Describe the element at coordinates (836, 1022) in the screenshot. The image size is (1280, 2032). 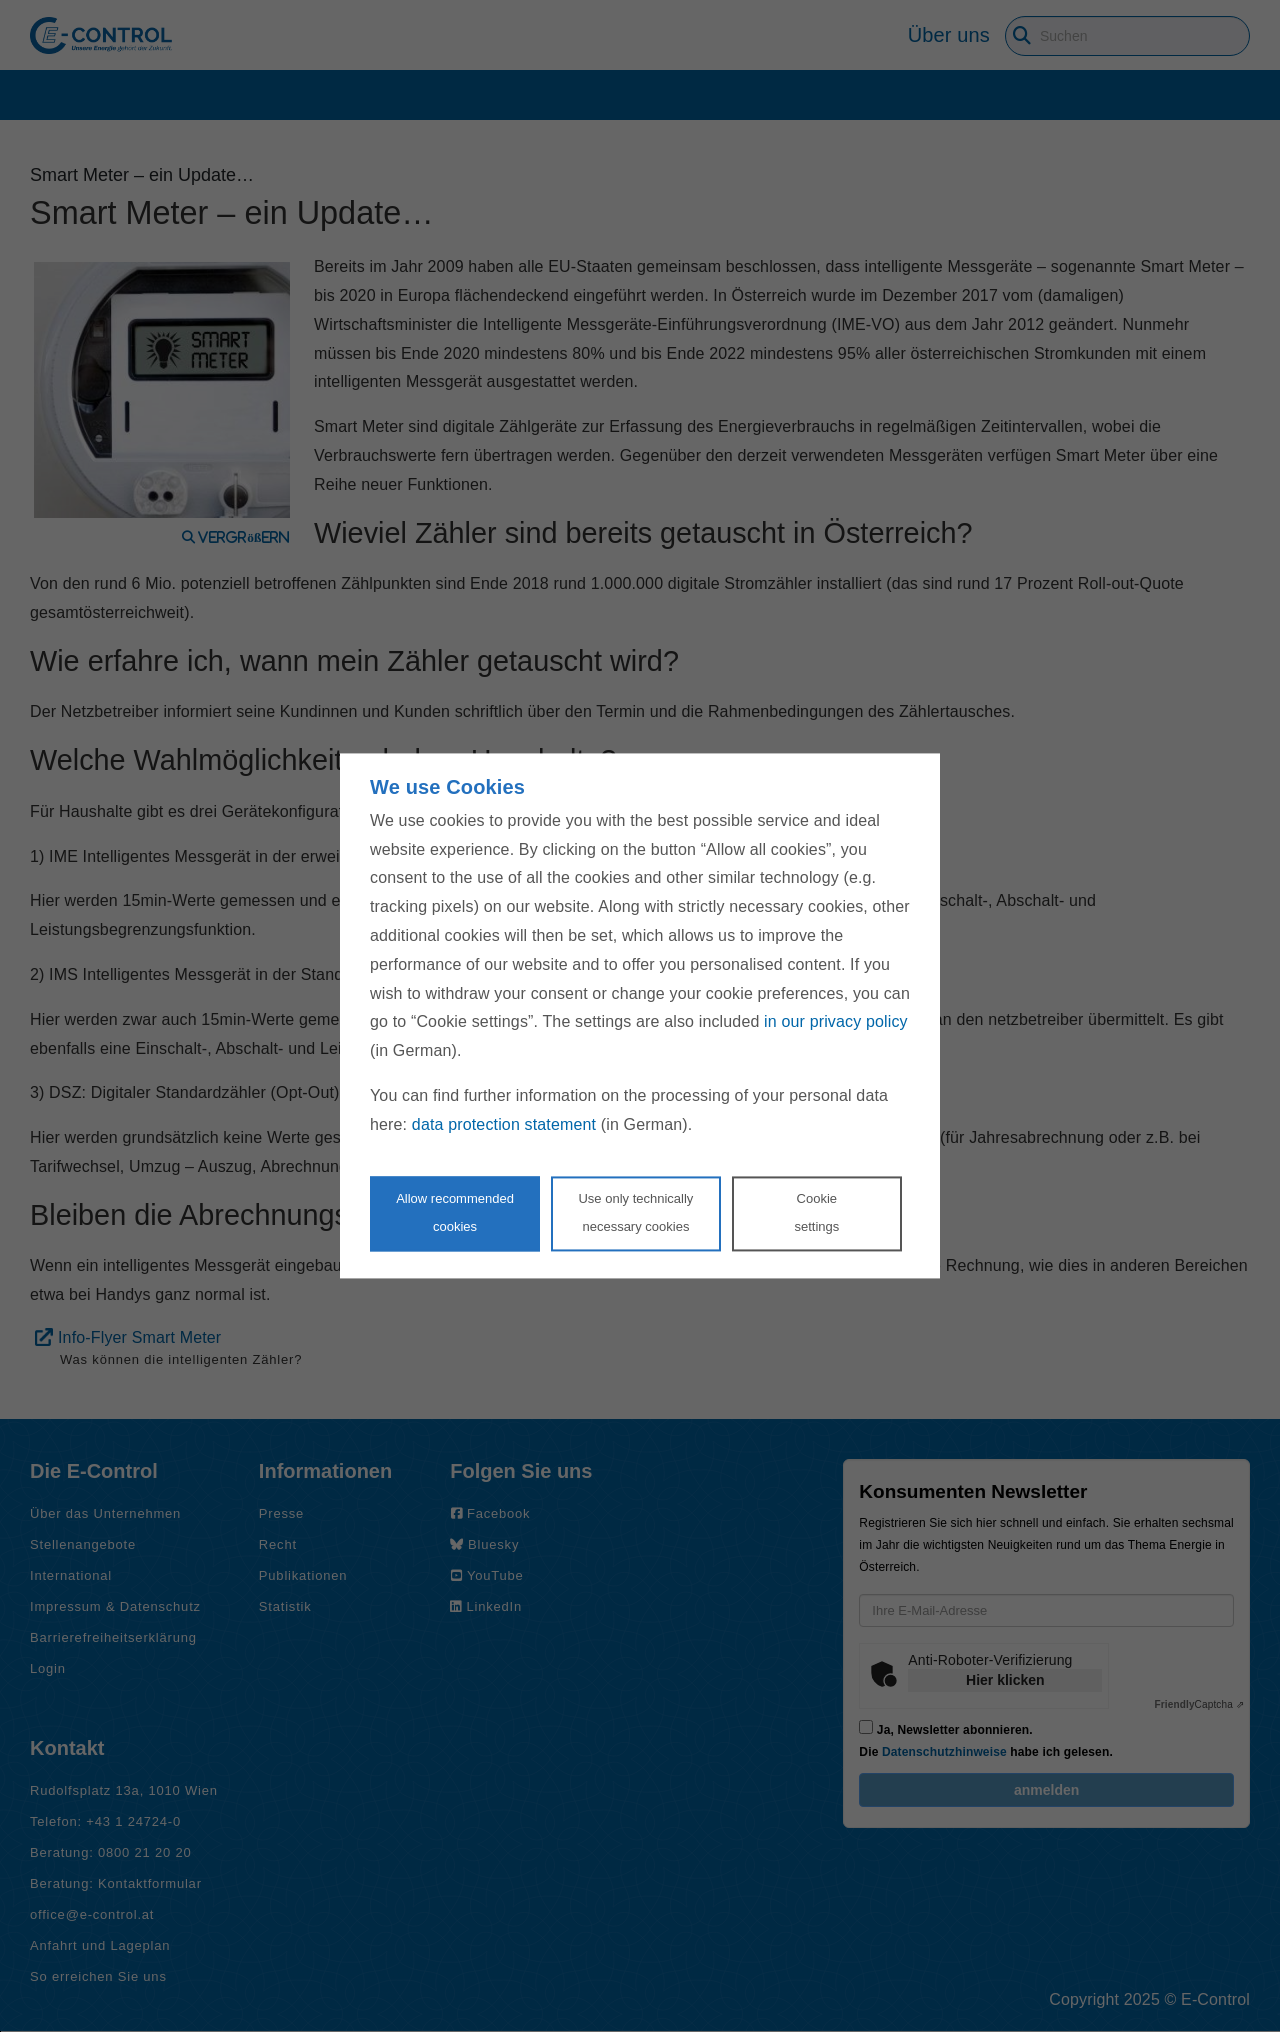
I see `in our privacy policy` at that location.